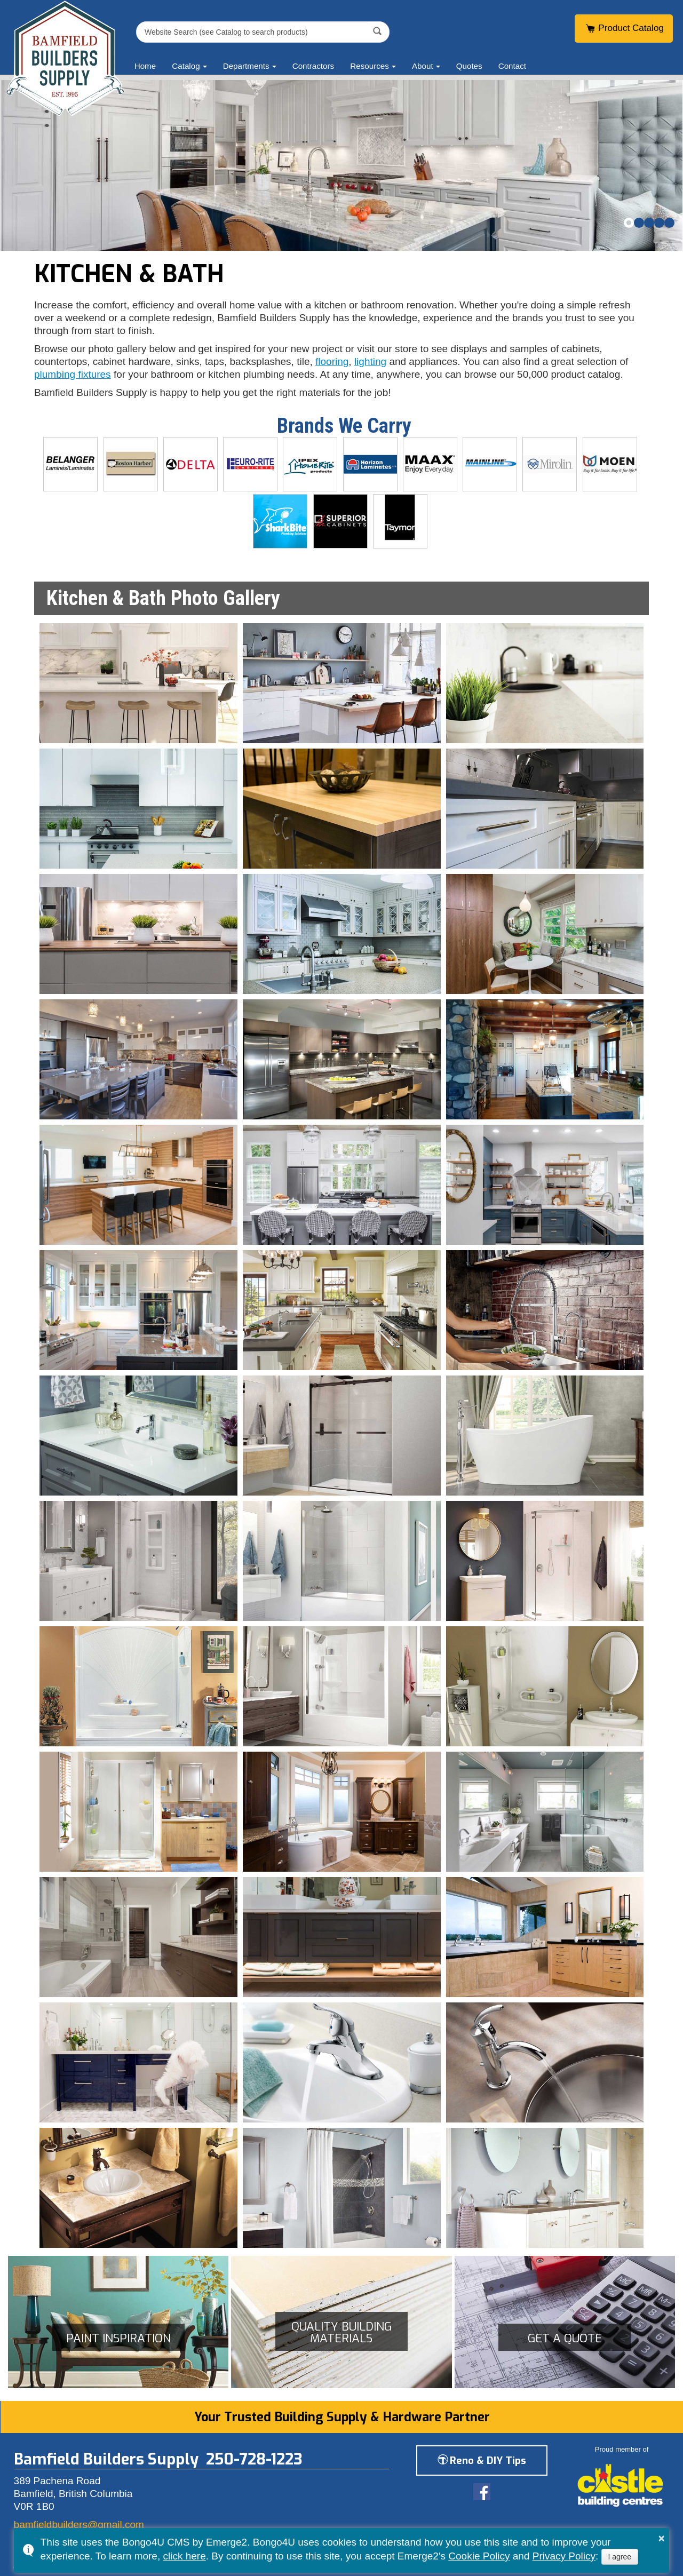 Image resolution: width=683 pixels, height=2576 pixels. I want to click on Home, so click(145, 65).